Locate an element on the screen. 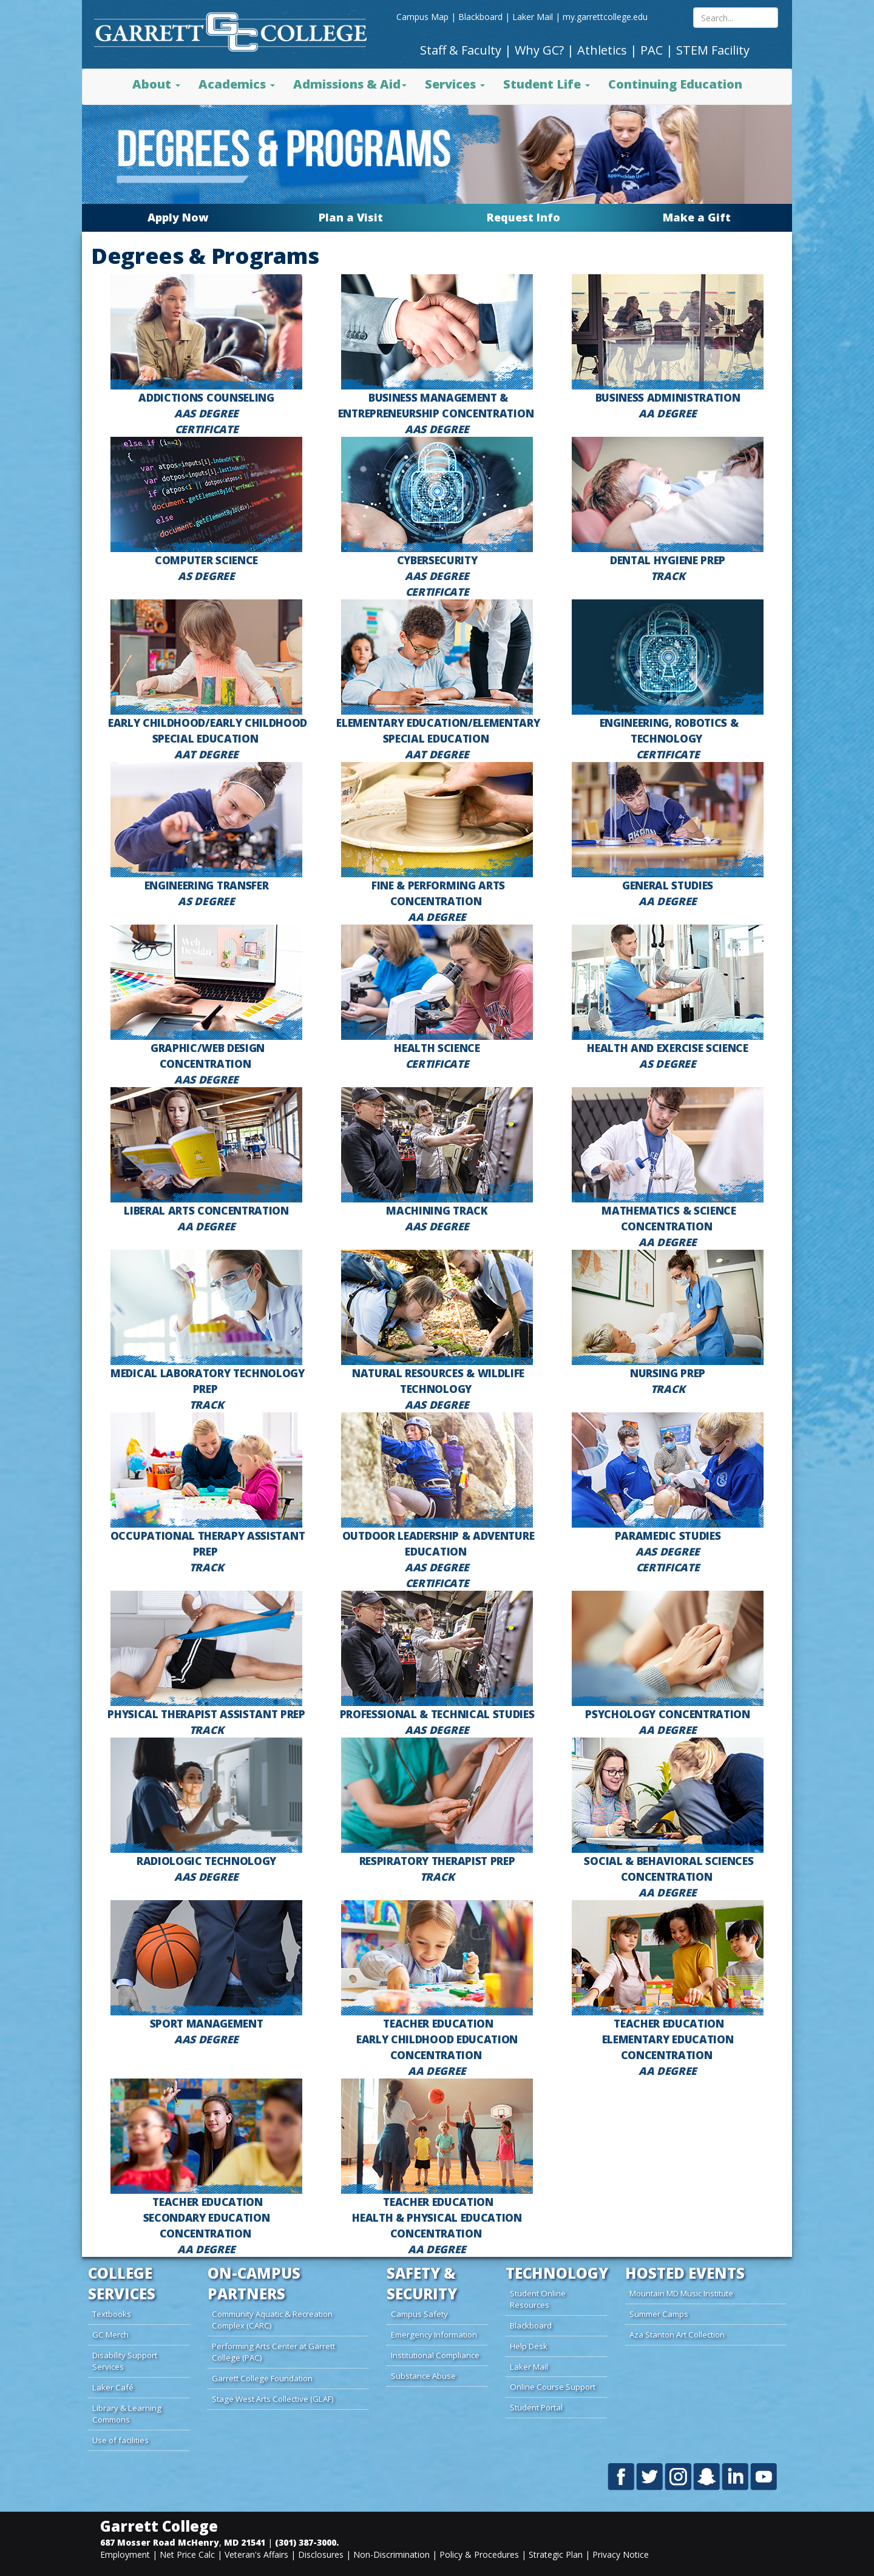  (301) 387-3000 is located at coordinates (305, 2542).